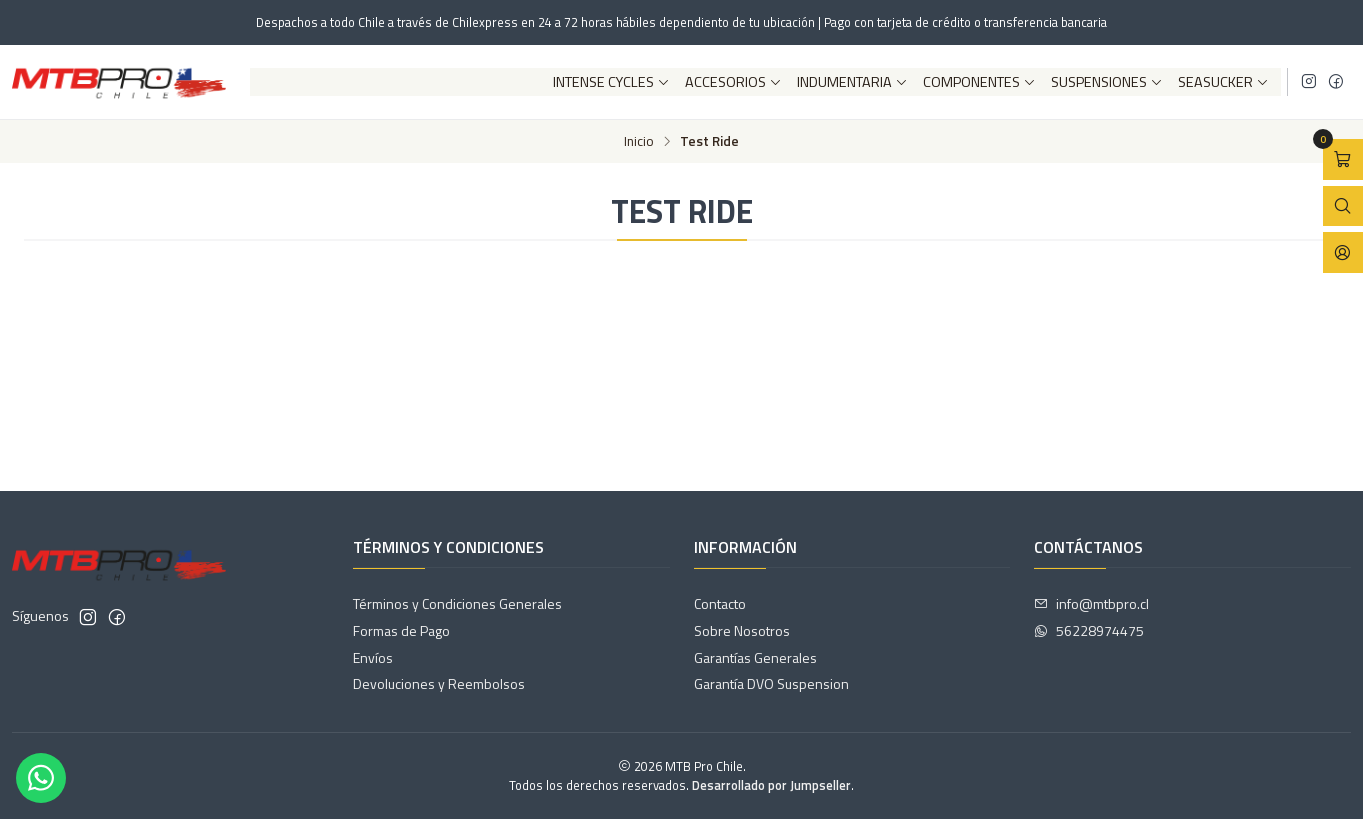 The width and height of the screenshot is (1363, 819). What do you see at coordinates (771, 683) in the screenshot?
I see `Garantía DVO Suspension` at bounding box center [771, 683].